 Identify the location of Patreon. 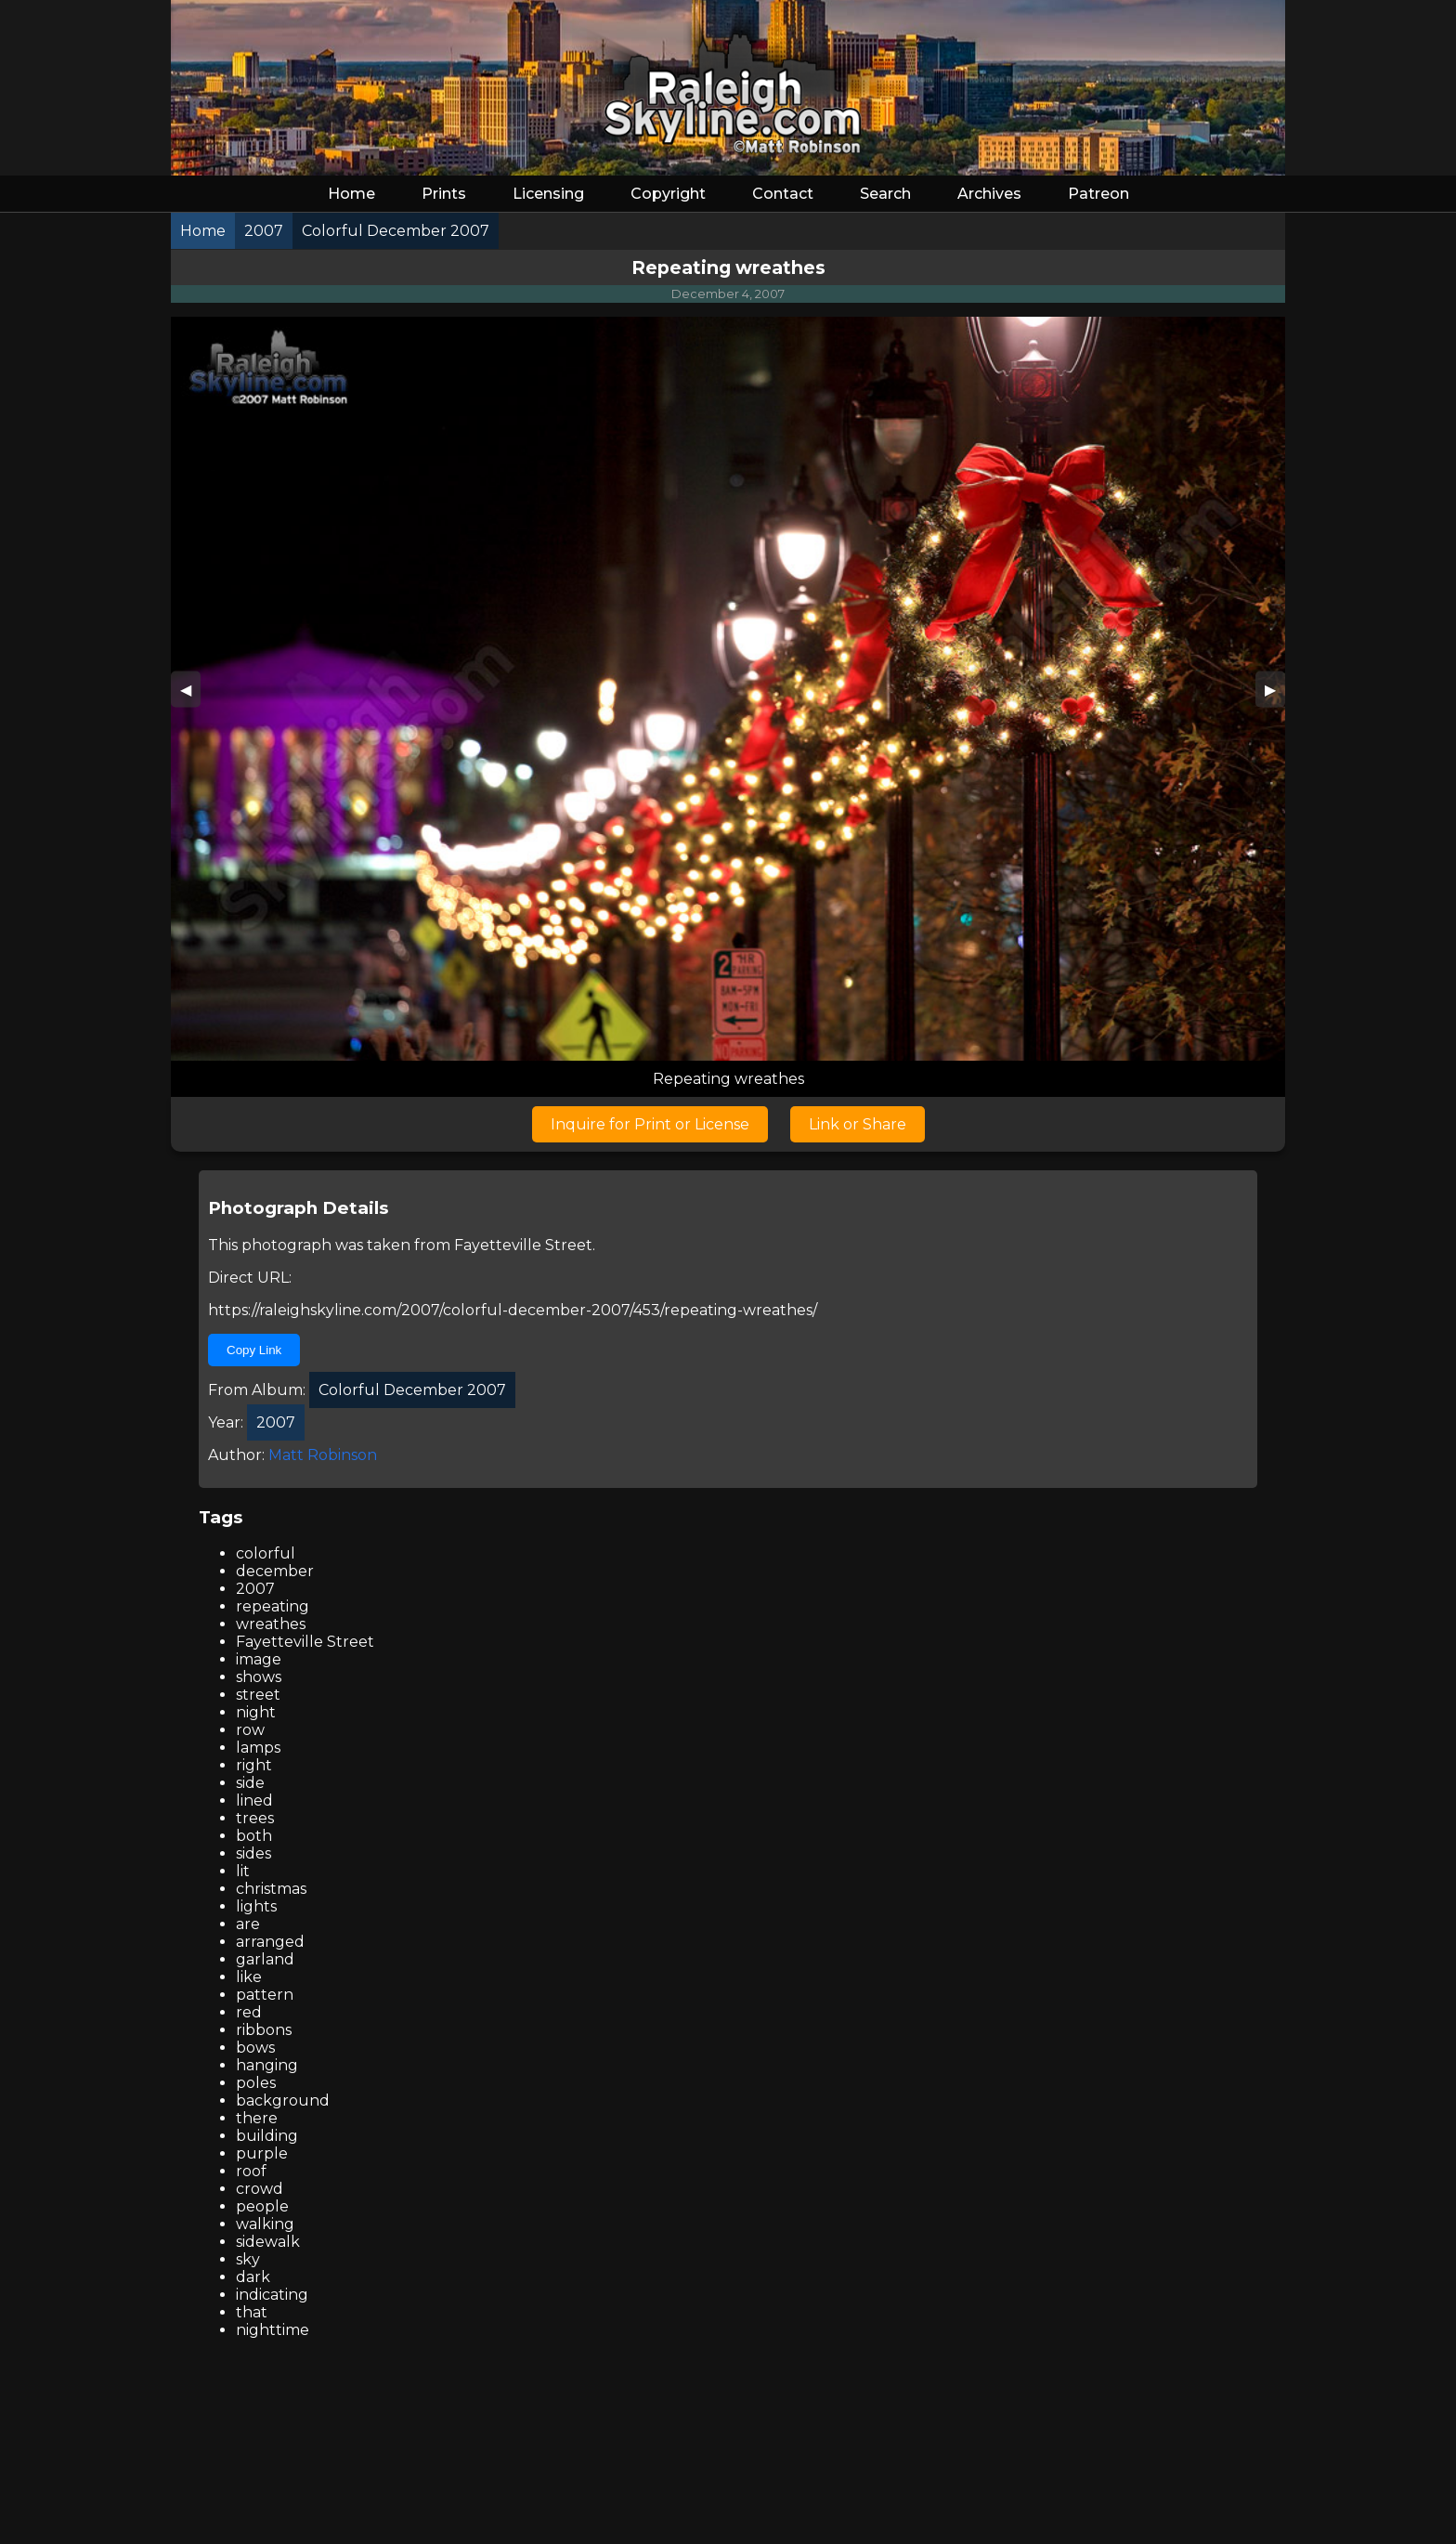
(1098, 193).